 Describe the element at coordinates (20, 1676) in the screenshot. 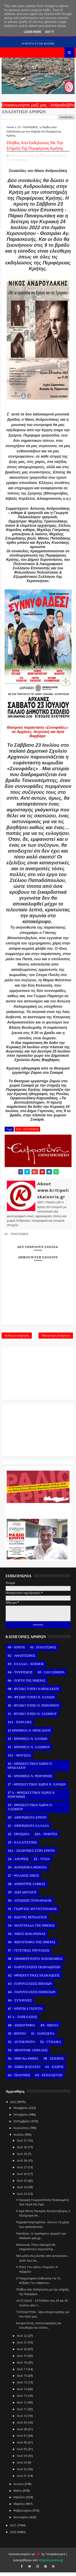

I see `04 - ΤΟΥΡΙΣΜΟΣ` at that location.